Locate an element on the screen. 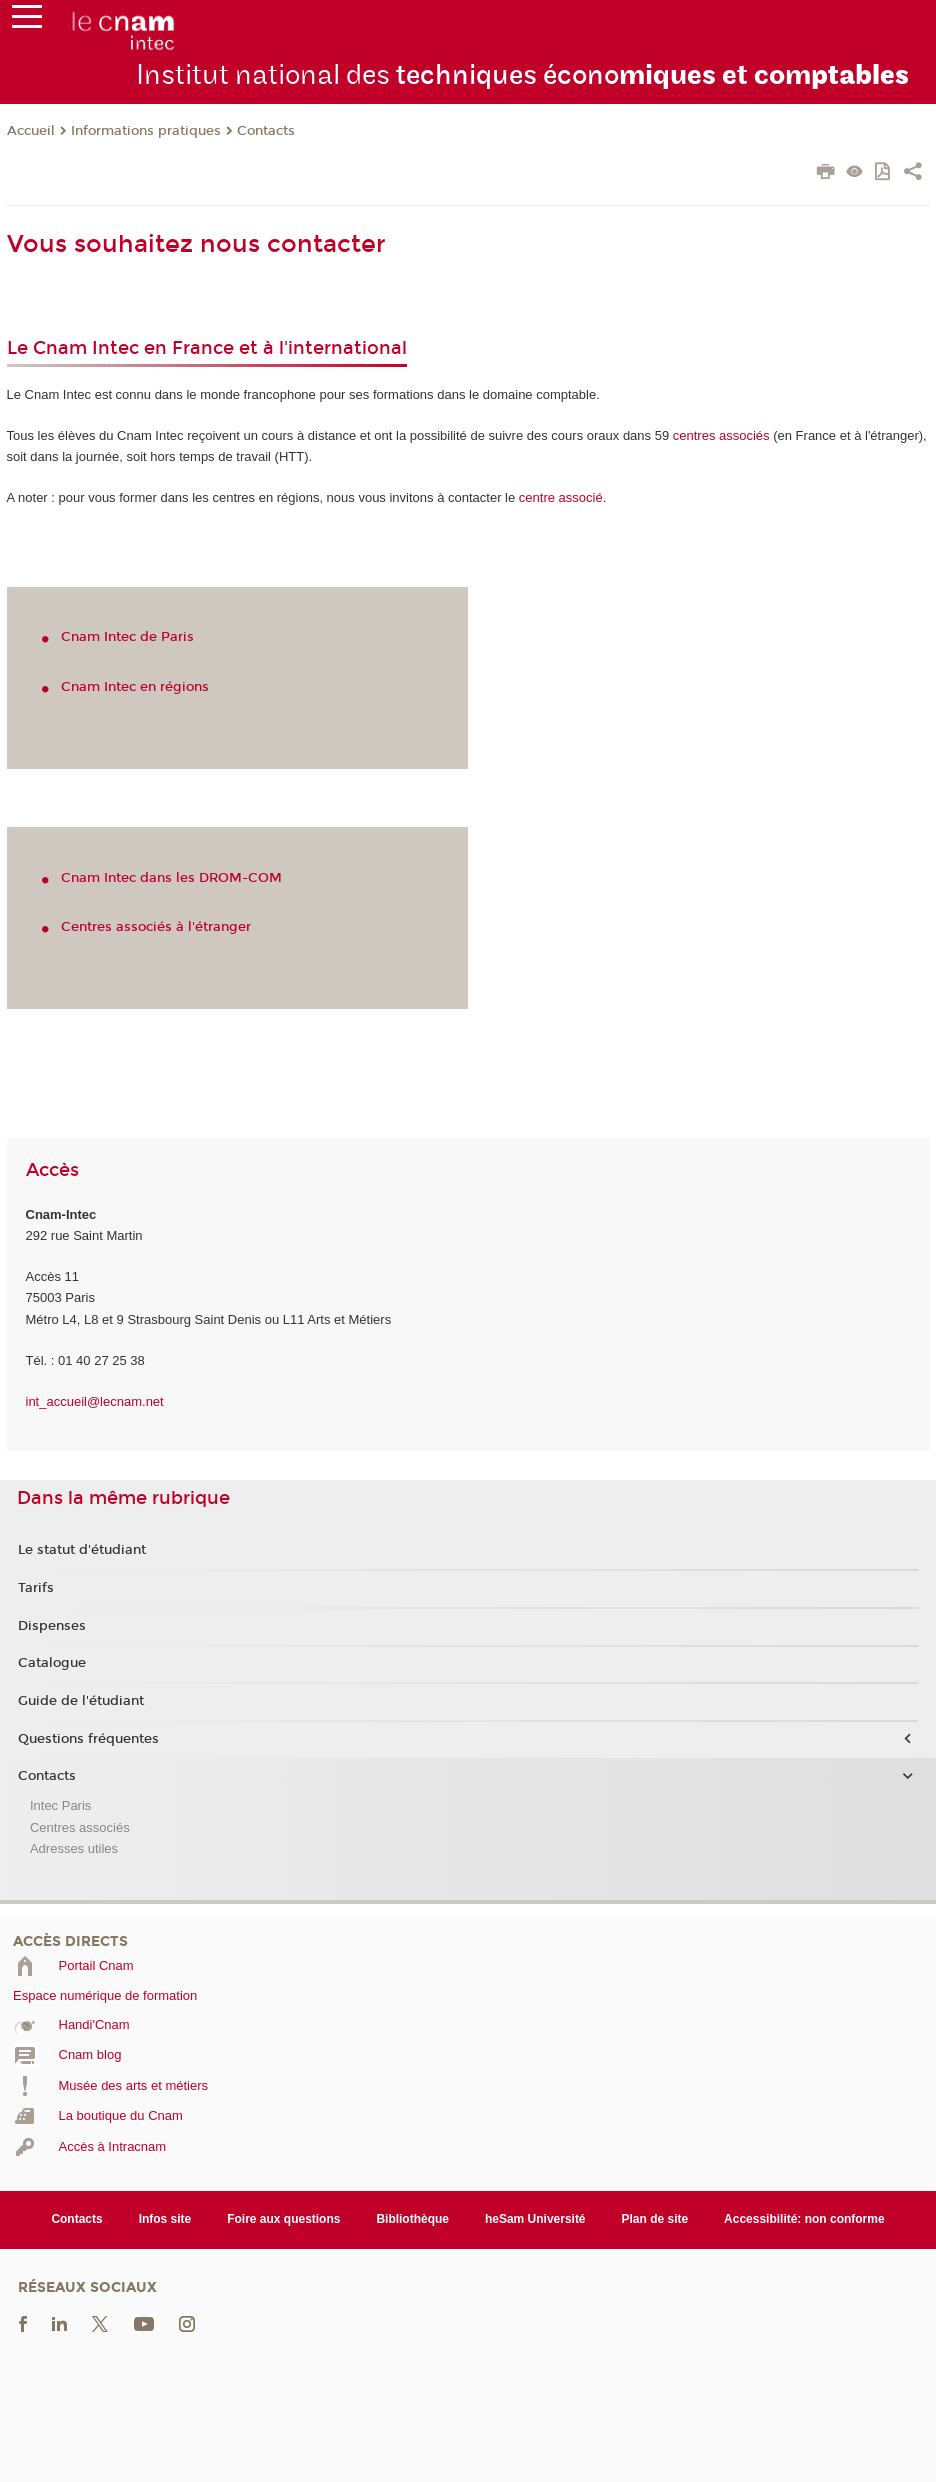  Le statut d'étudiant is located at coordinates (82, 1550).